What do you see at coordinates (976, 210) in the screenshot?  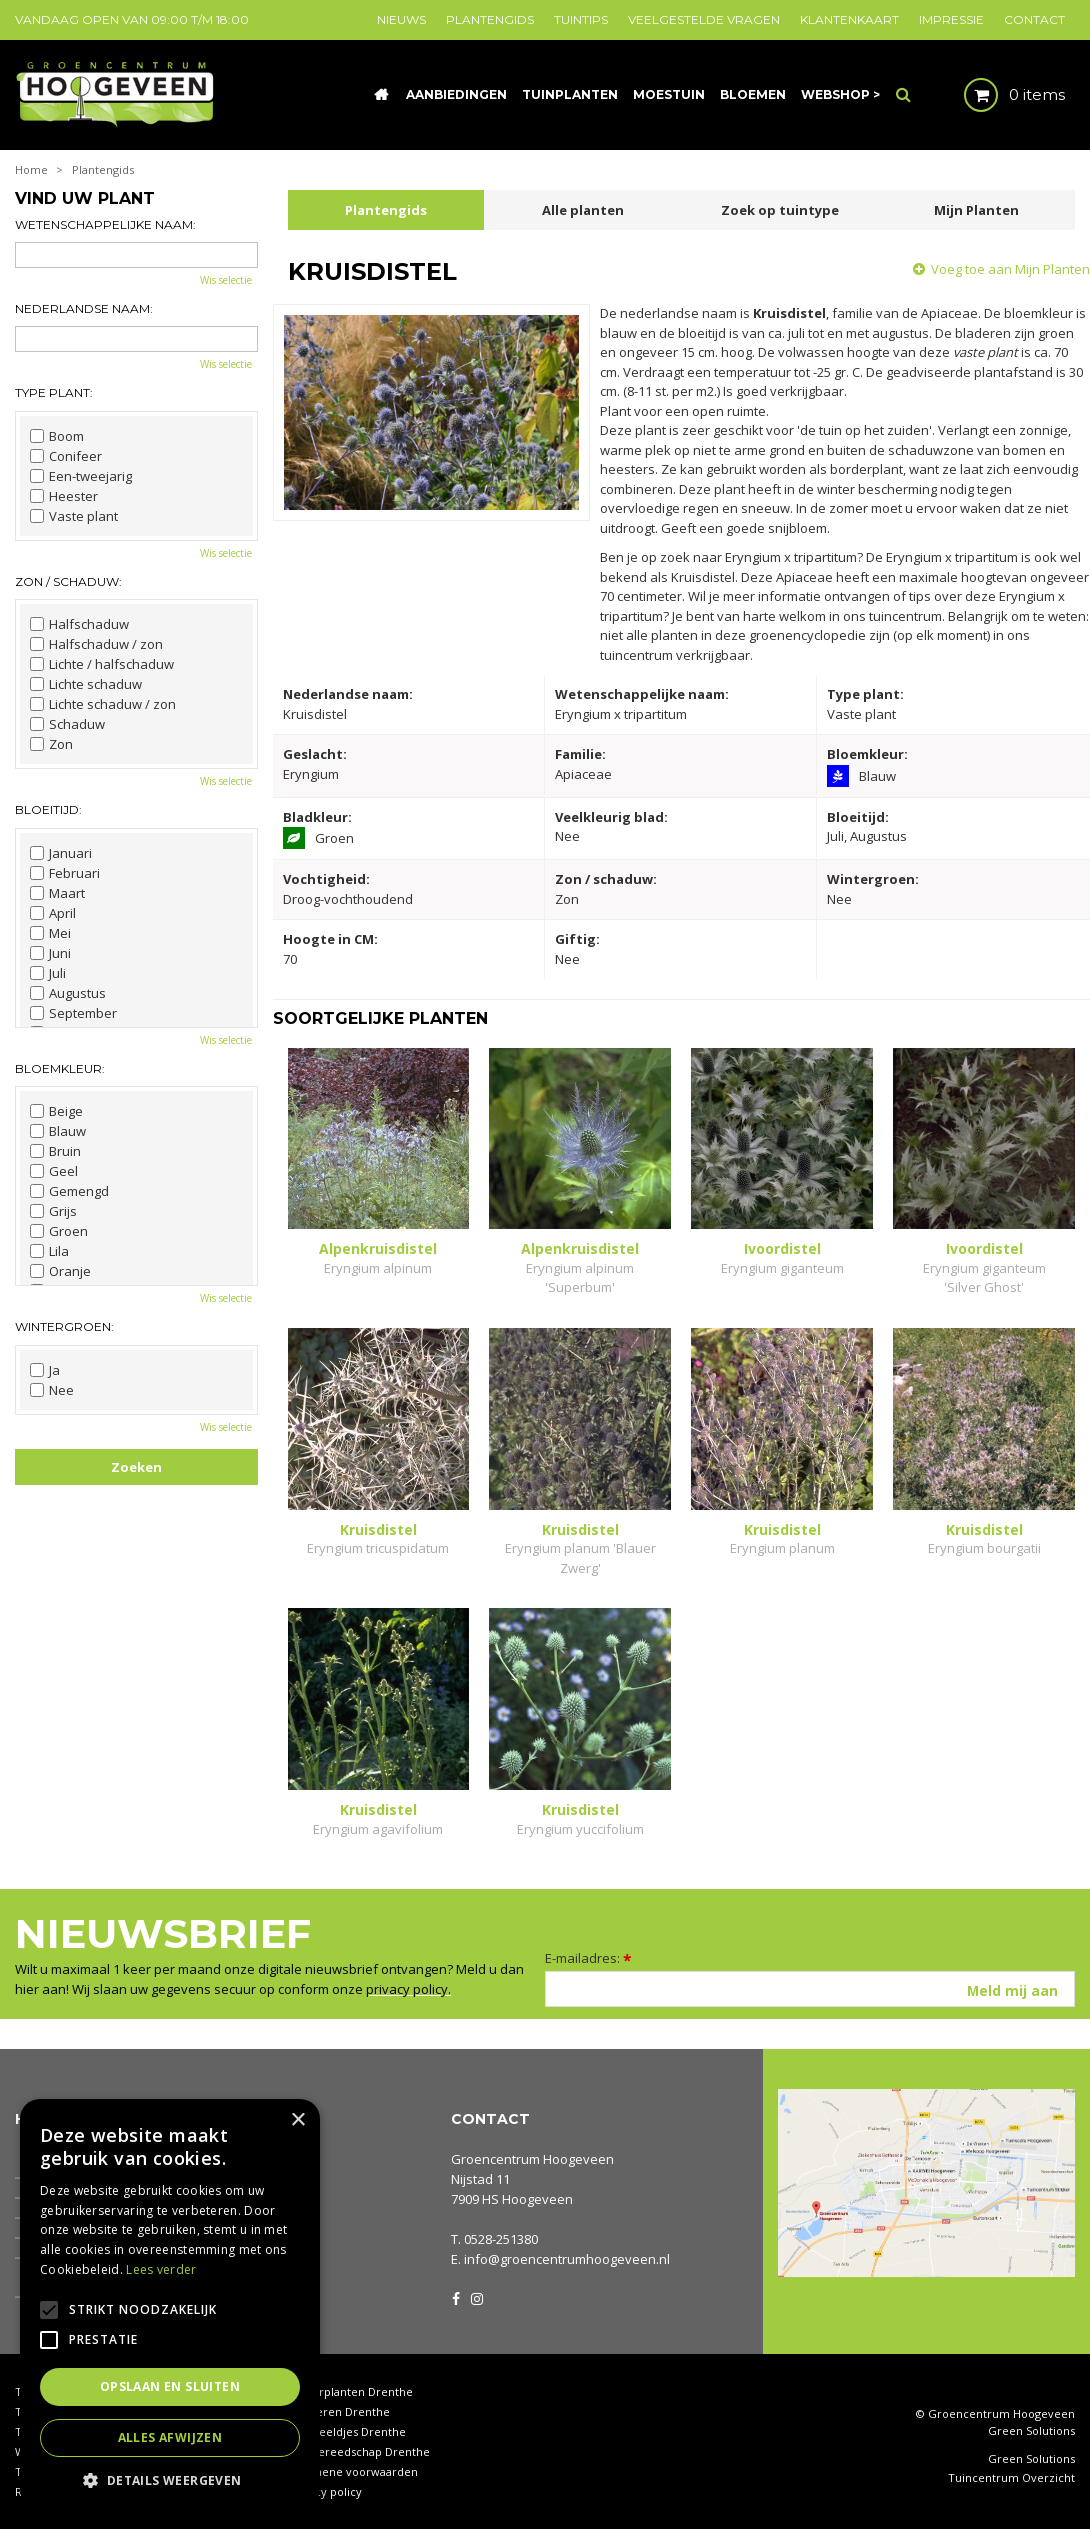 I see `Mijn Planten` at bounding box center [976, 210].